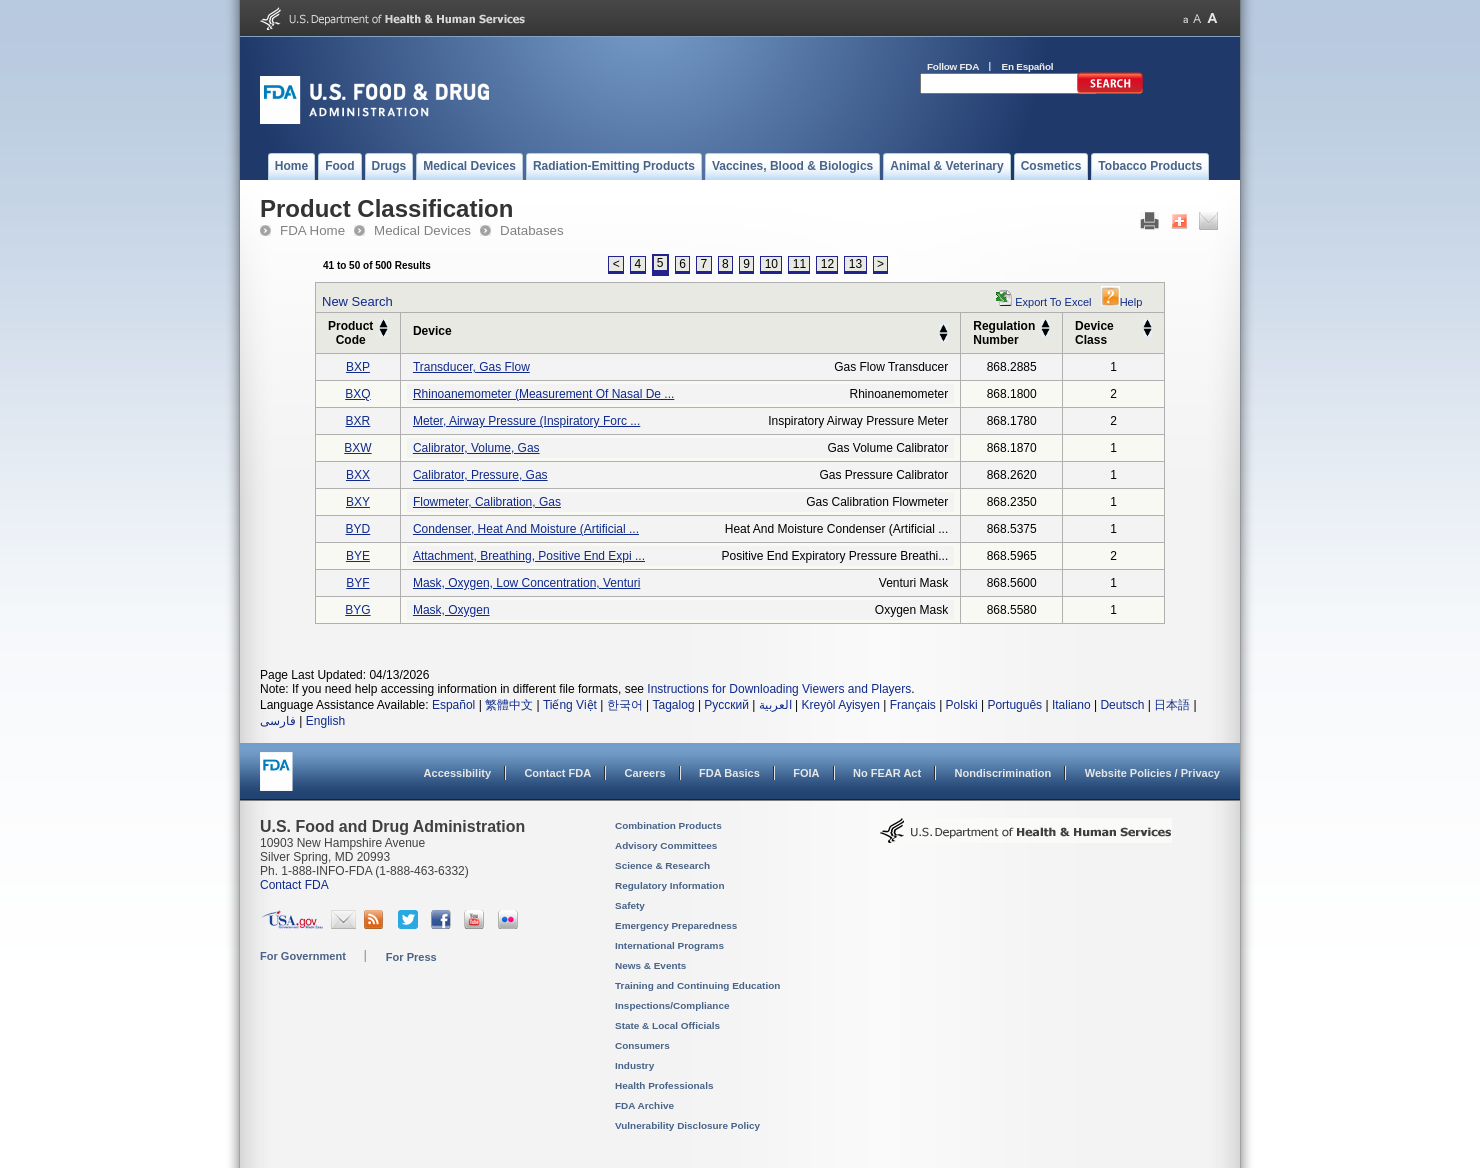 Image resolution: width=1480 pixels, height=1168 pixels. I want to click on Databases, so click(532, 230).